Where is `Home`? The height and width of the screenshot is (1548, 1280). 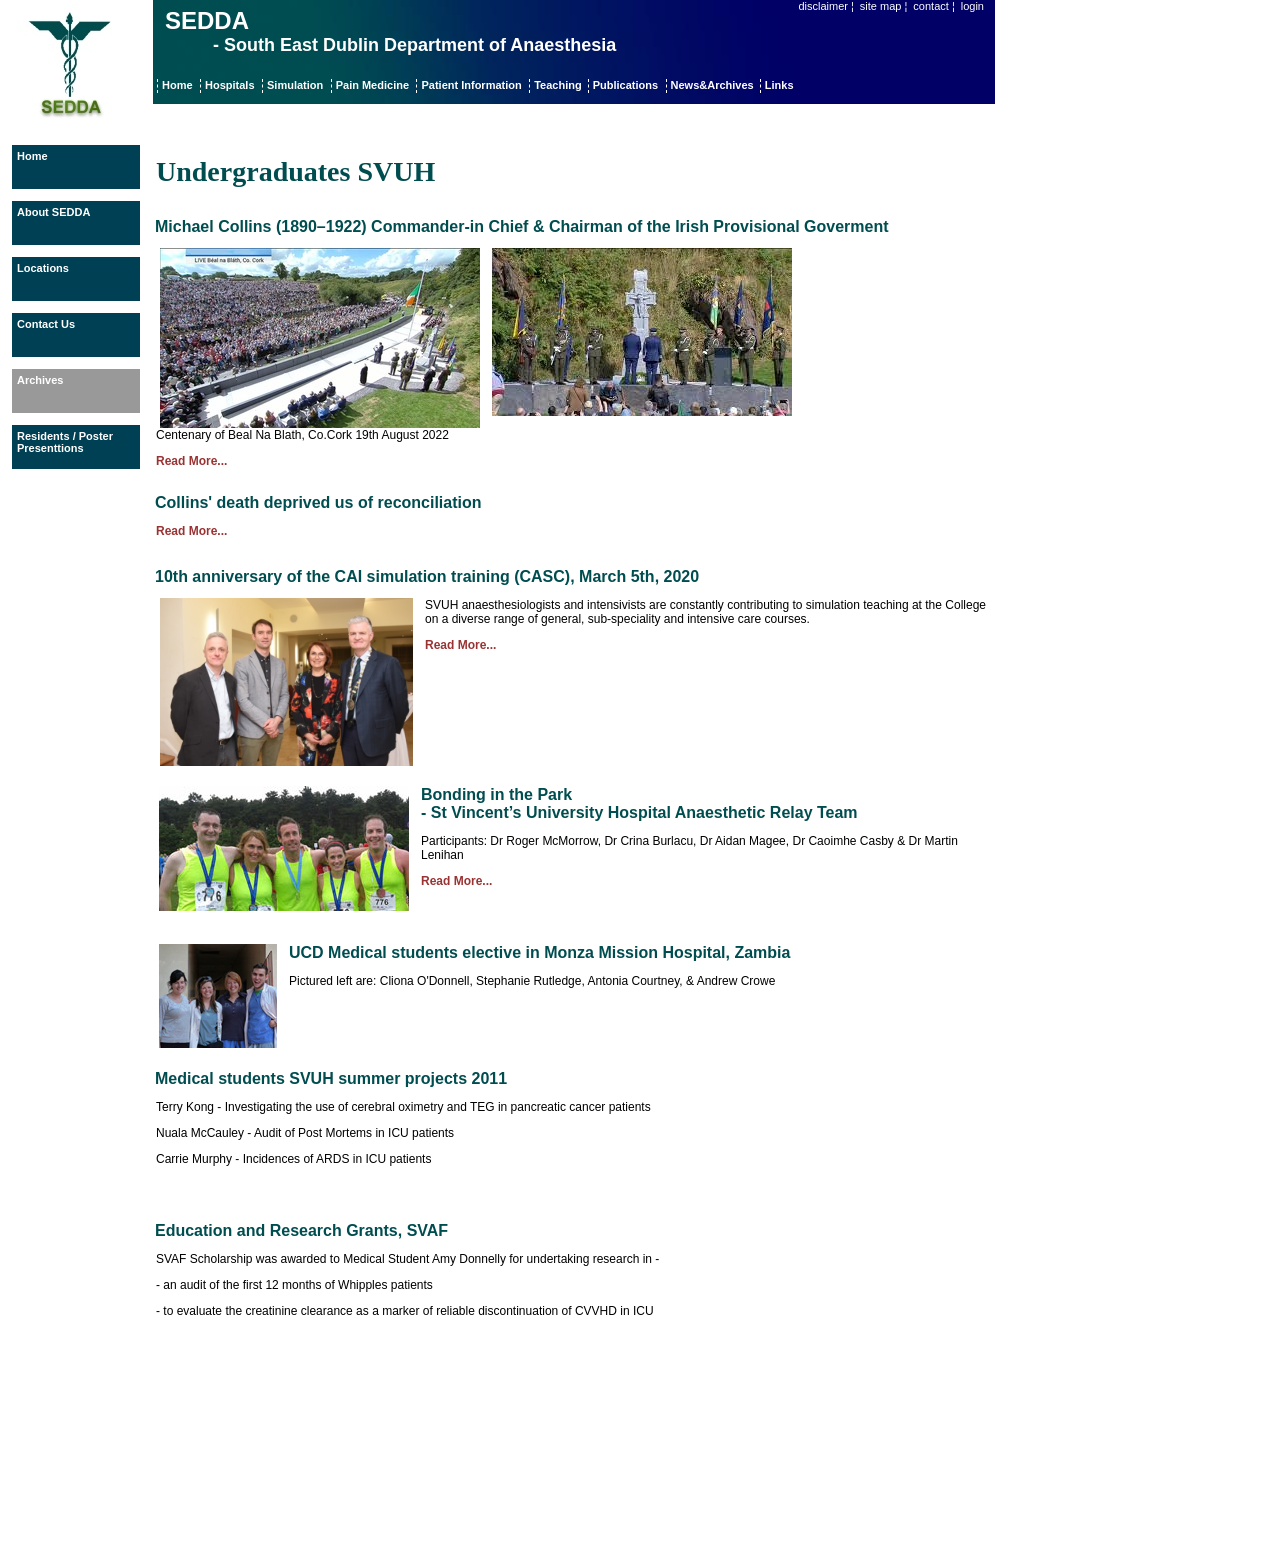
Home is located at coordinates (177, 85).